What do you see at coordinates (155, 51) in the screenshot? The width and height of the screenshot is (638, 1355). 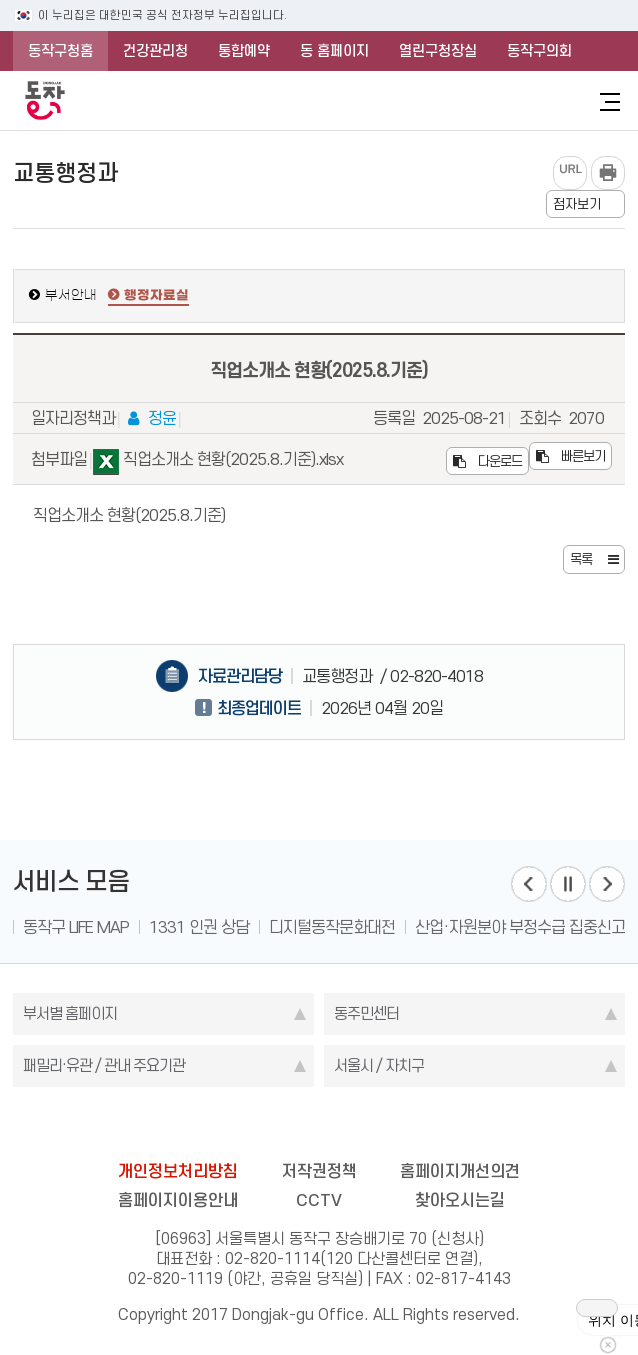 I see `건강관리청` at bounding box center [155, 51].